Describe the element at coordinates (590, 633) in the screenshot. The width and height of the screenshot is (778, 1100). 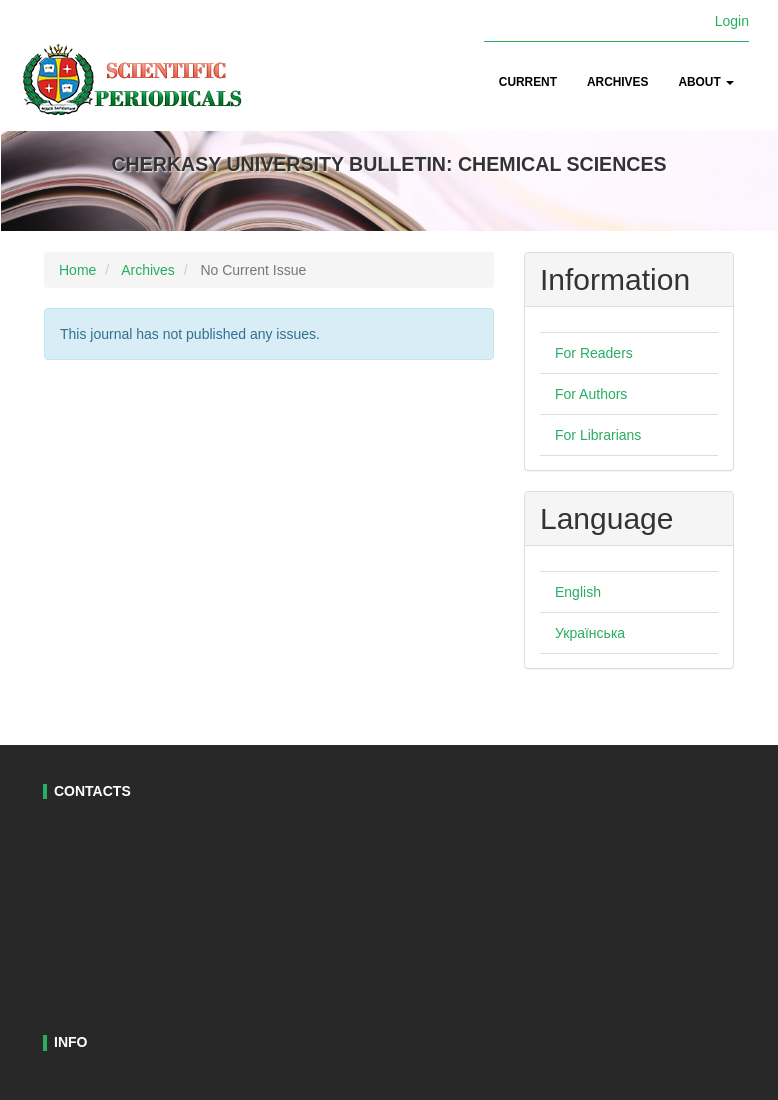
I see `Українська` at that location.